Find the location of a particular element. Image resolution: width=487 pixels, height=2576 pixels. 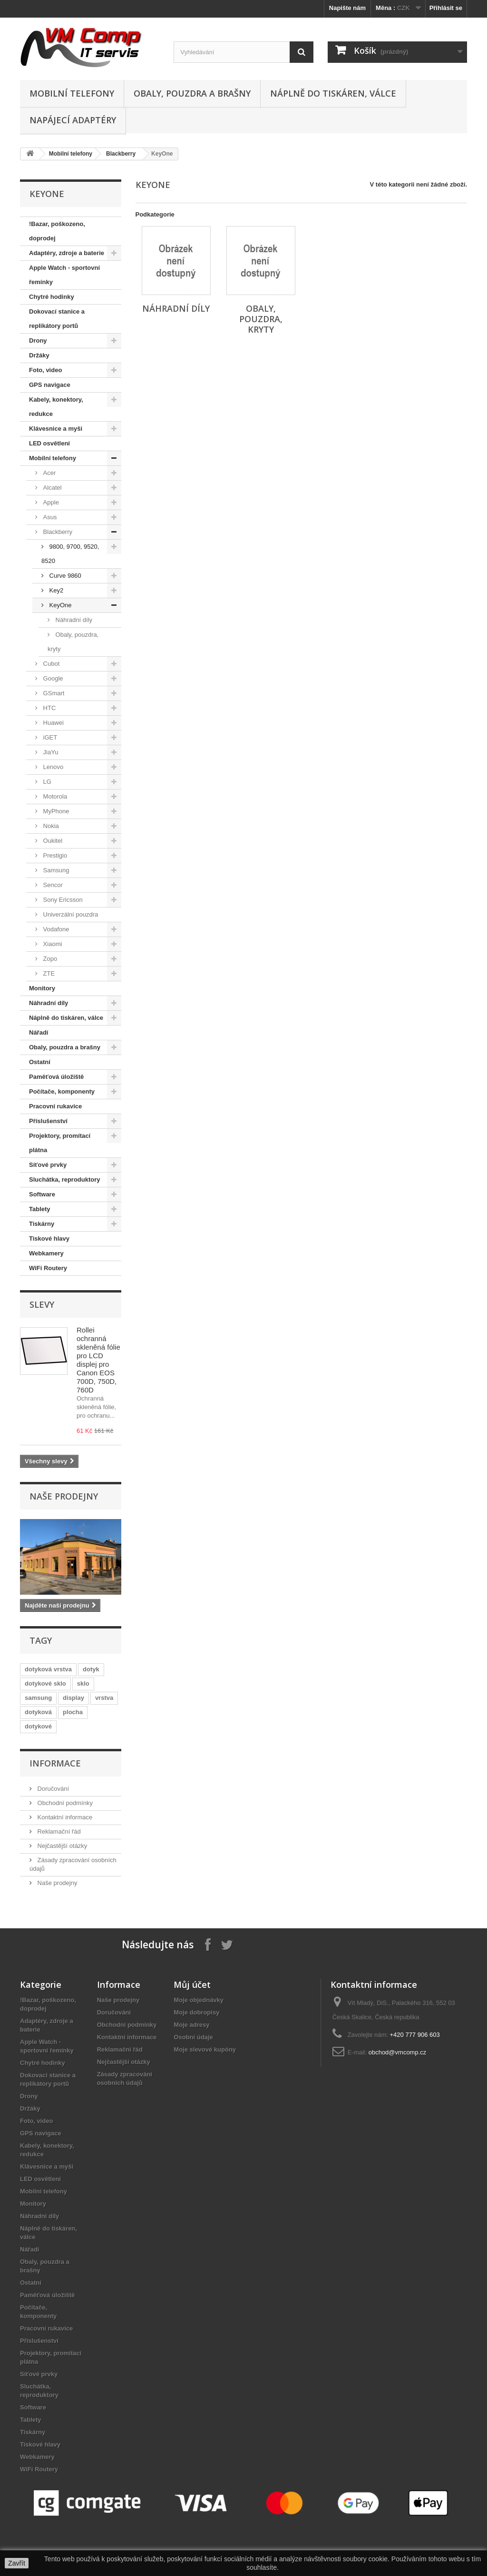

Samsung is located at coordinates (55, 870).